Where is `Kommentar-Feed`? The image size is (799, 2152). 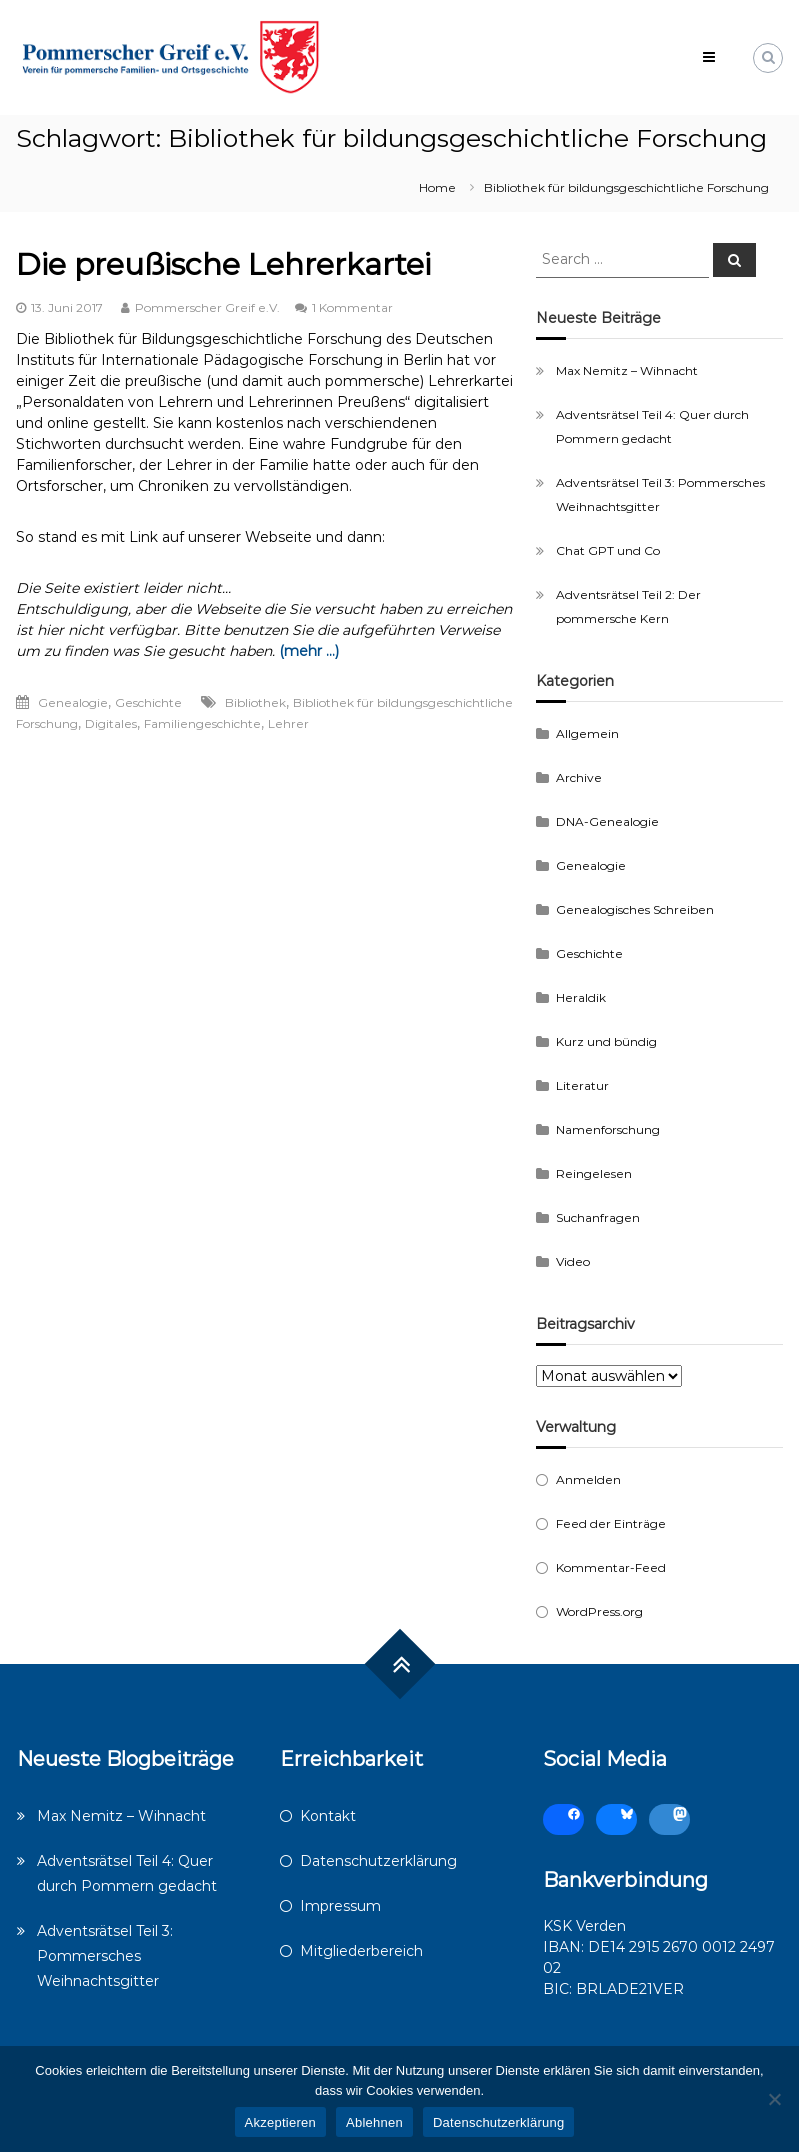 Kommentar-Feed is located at coordinates (611, 1567).